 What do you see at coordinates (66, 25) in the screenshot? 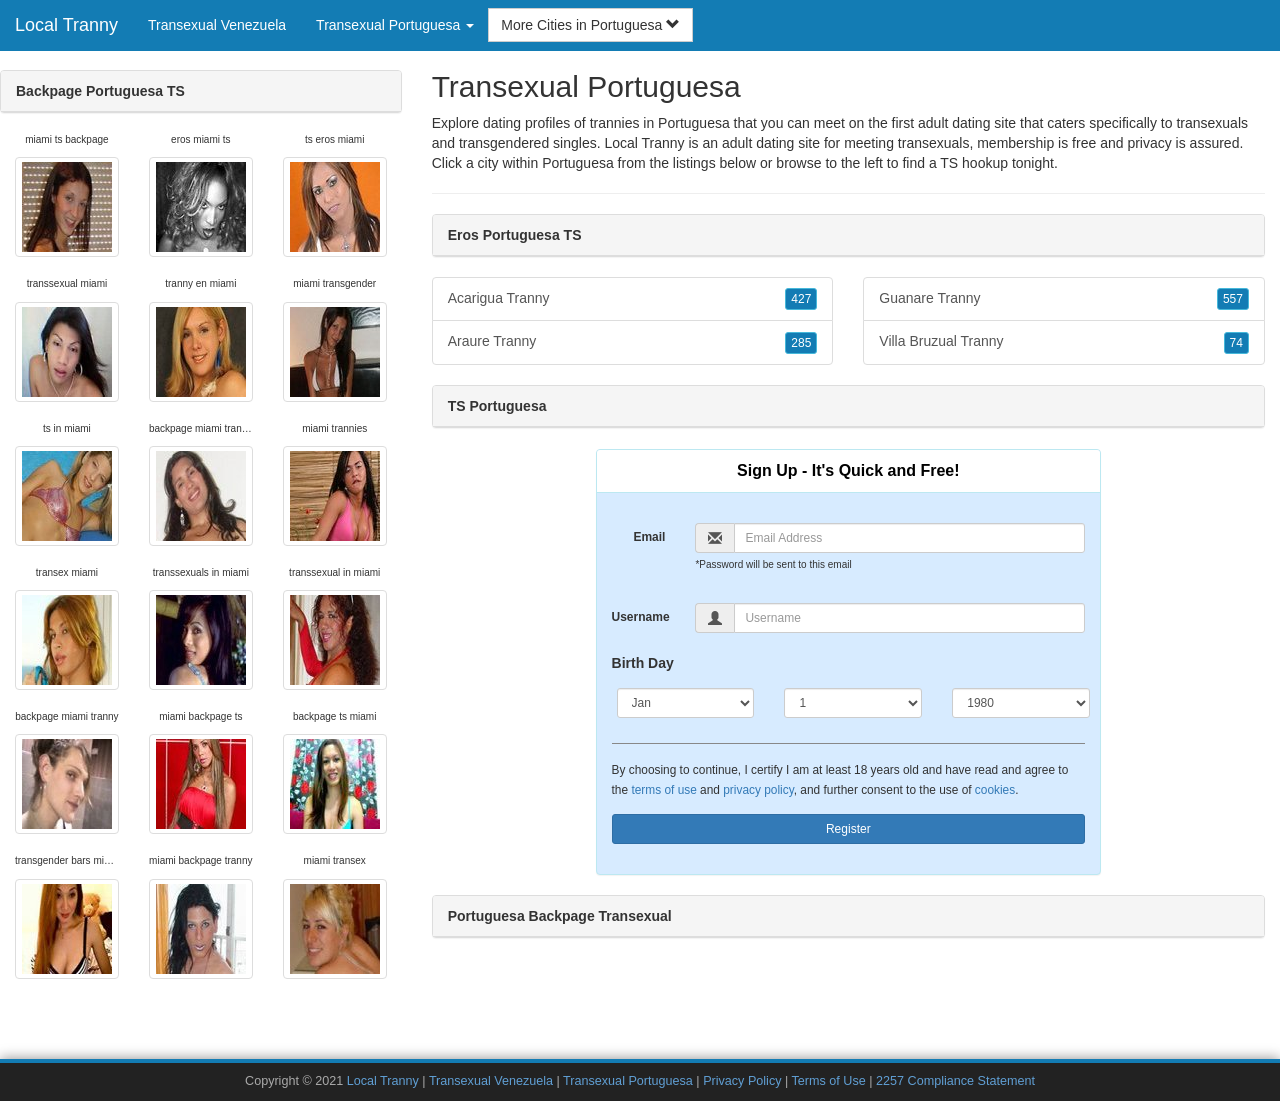
I see `Local Tranny` at bounding box center [66, 25].